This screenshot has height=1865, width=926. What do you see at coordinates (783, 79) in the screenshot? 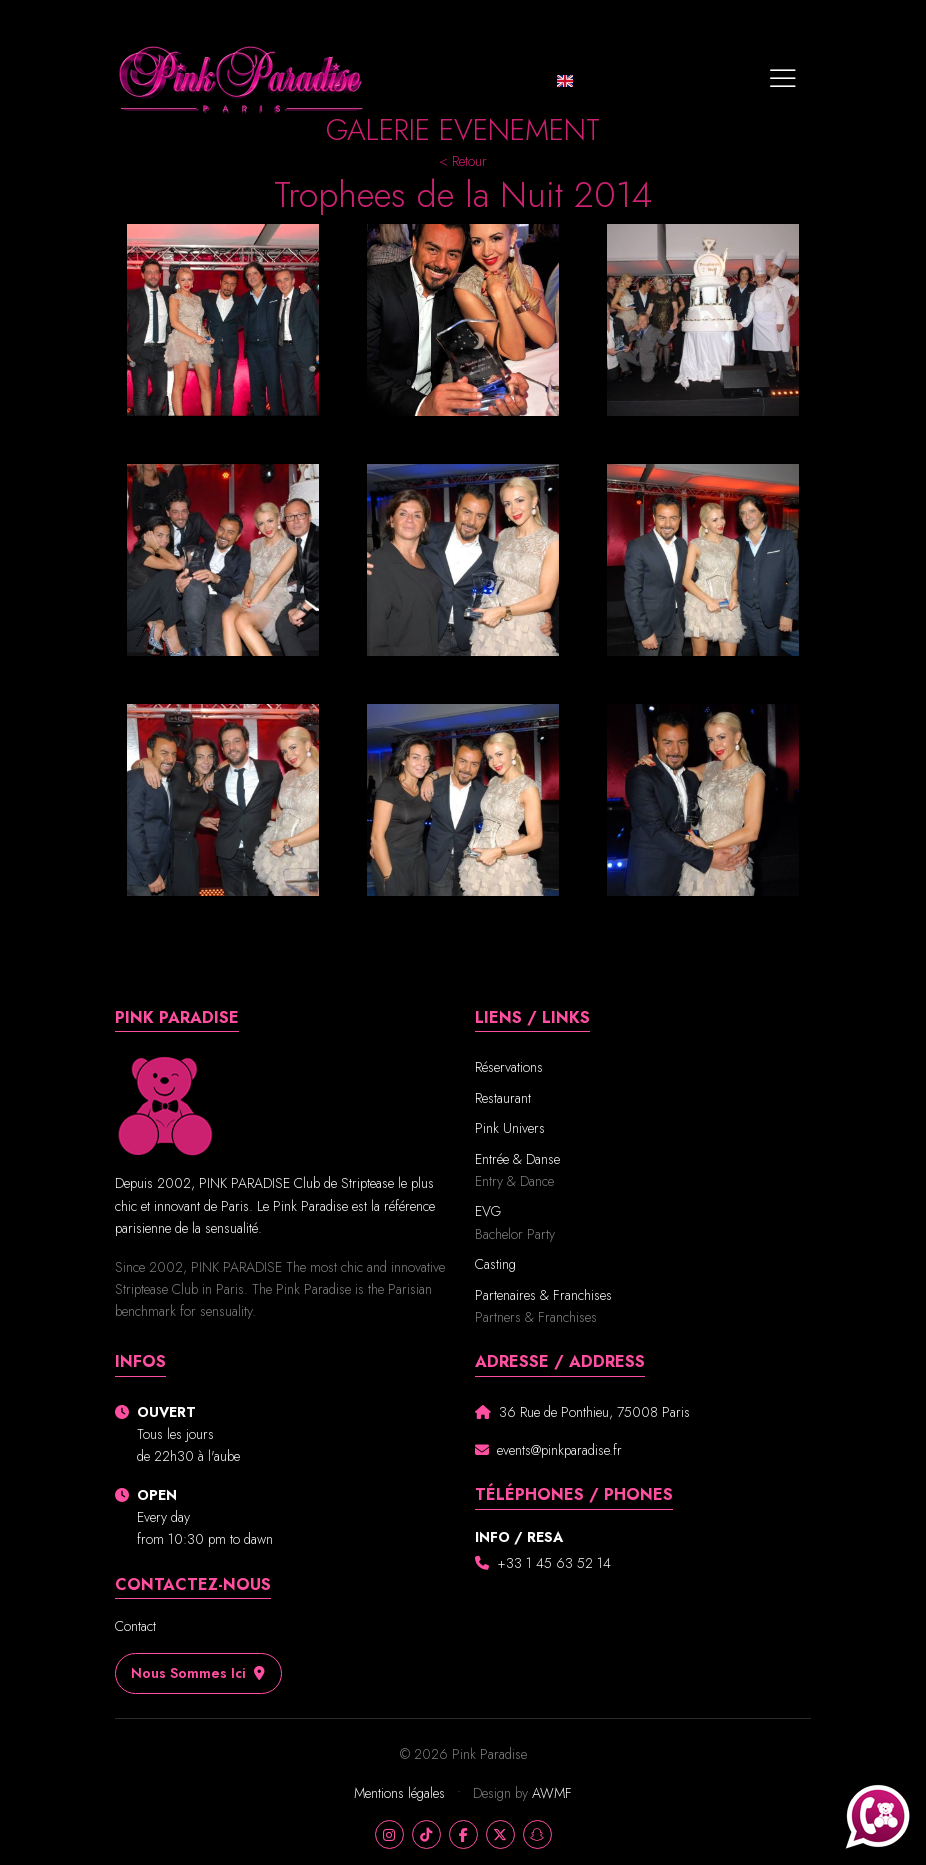
I see `[Toggle navigation]` at bounding box center [783, 79].